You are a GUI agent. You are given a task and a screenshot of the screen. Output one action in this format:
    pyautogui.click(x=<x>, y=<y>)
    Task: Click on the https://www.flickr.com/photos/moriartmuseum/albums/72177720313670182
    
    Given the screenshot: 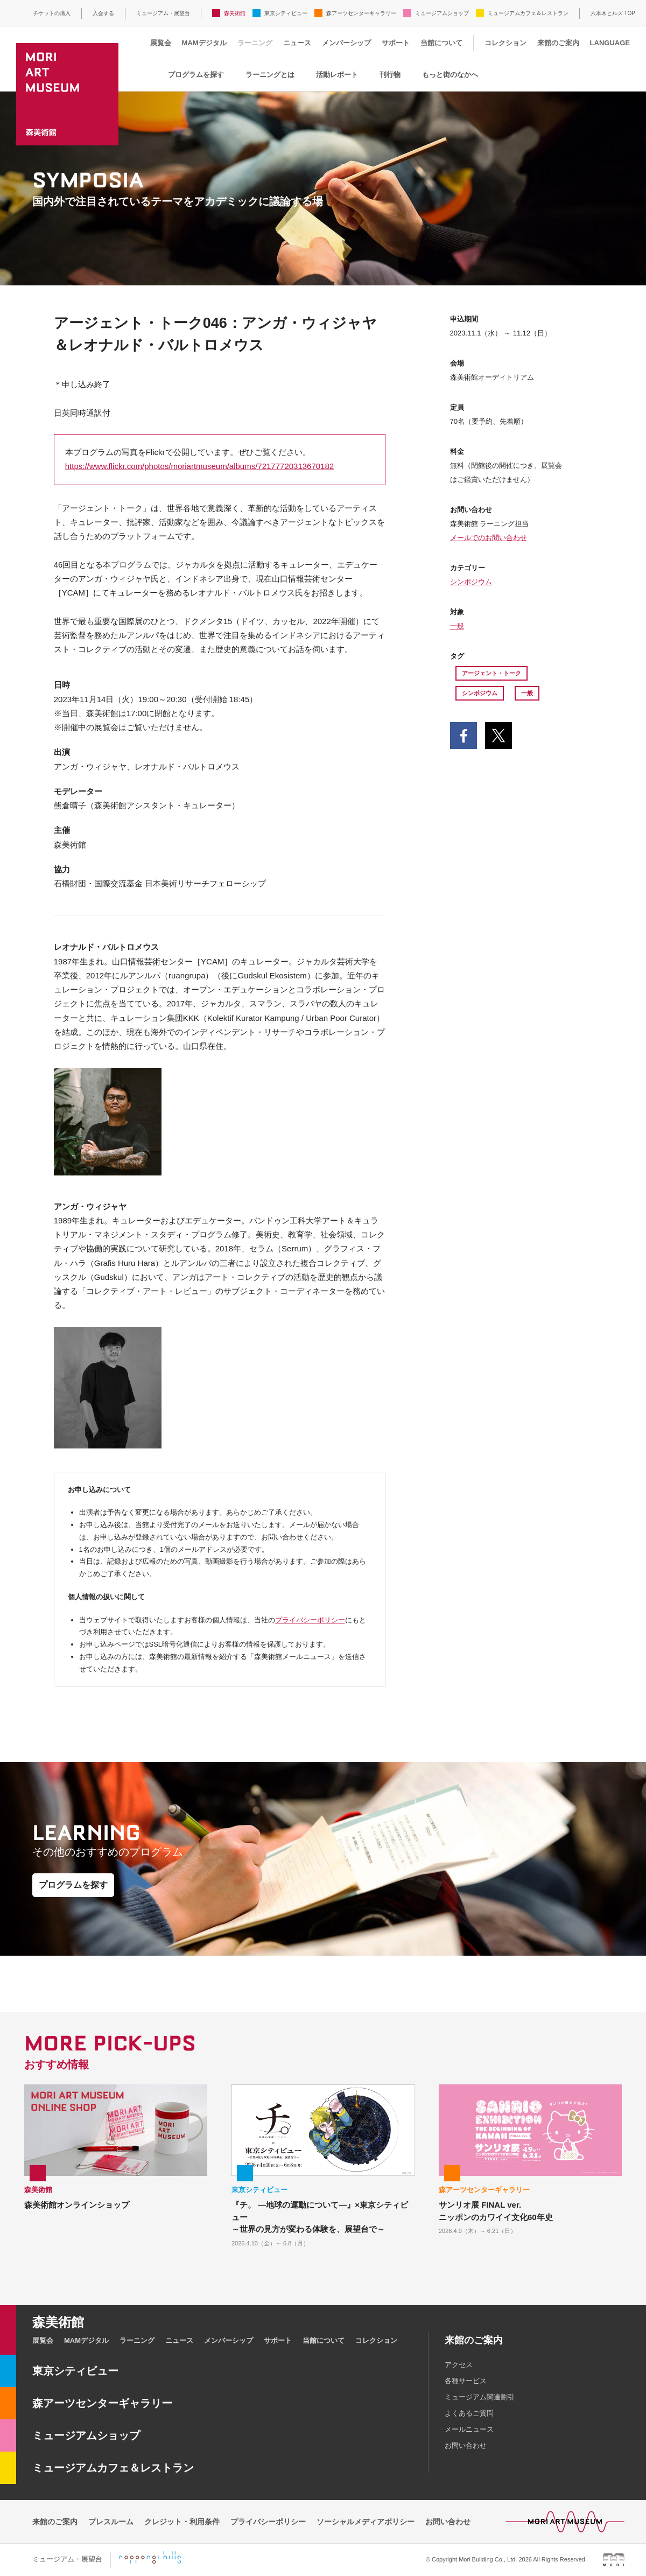 What is the action you would take?
    pyautogui.click(x=199, y=466)
    